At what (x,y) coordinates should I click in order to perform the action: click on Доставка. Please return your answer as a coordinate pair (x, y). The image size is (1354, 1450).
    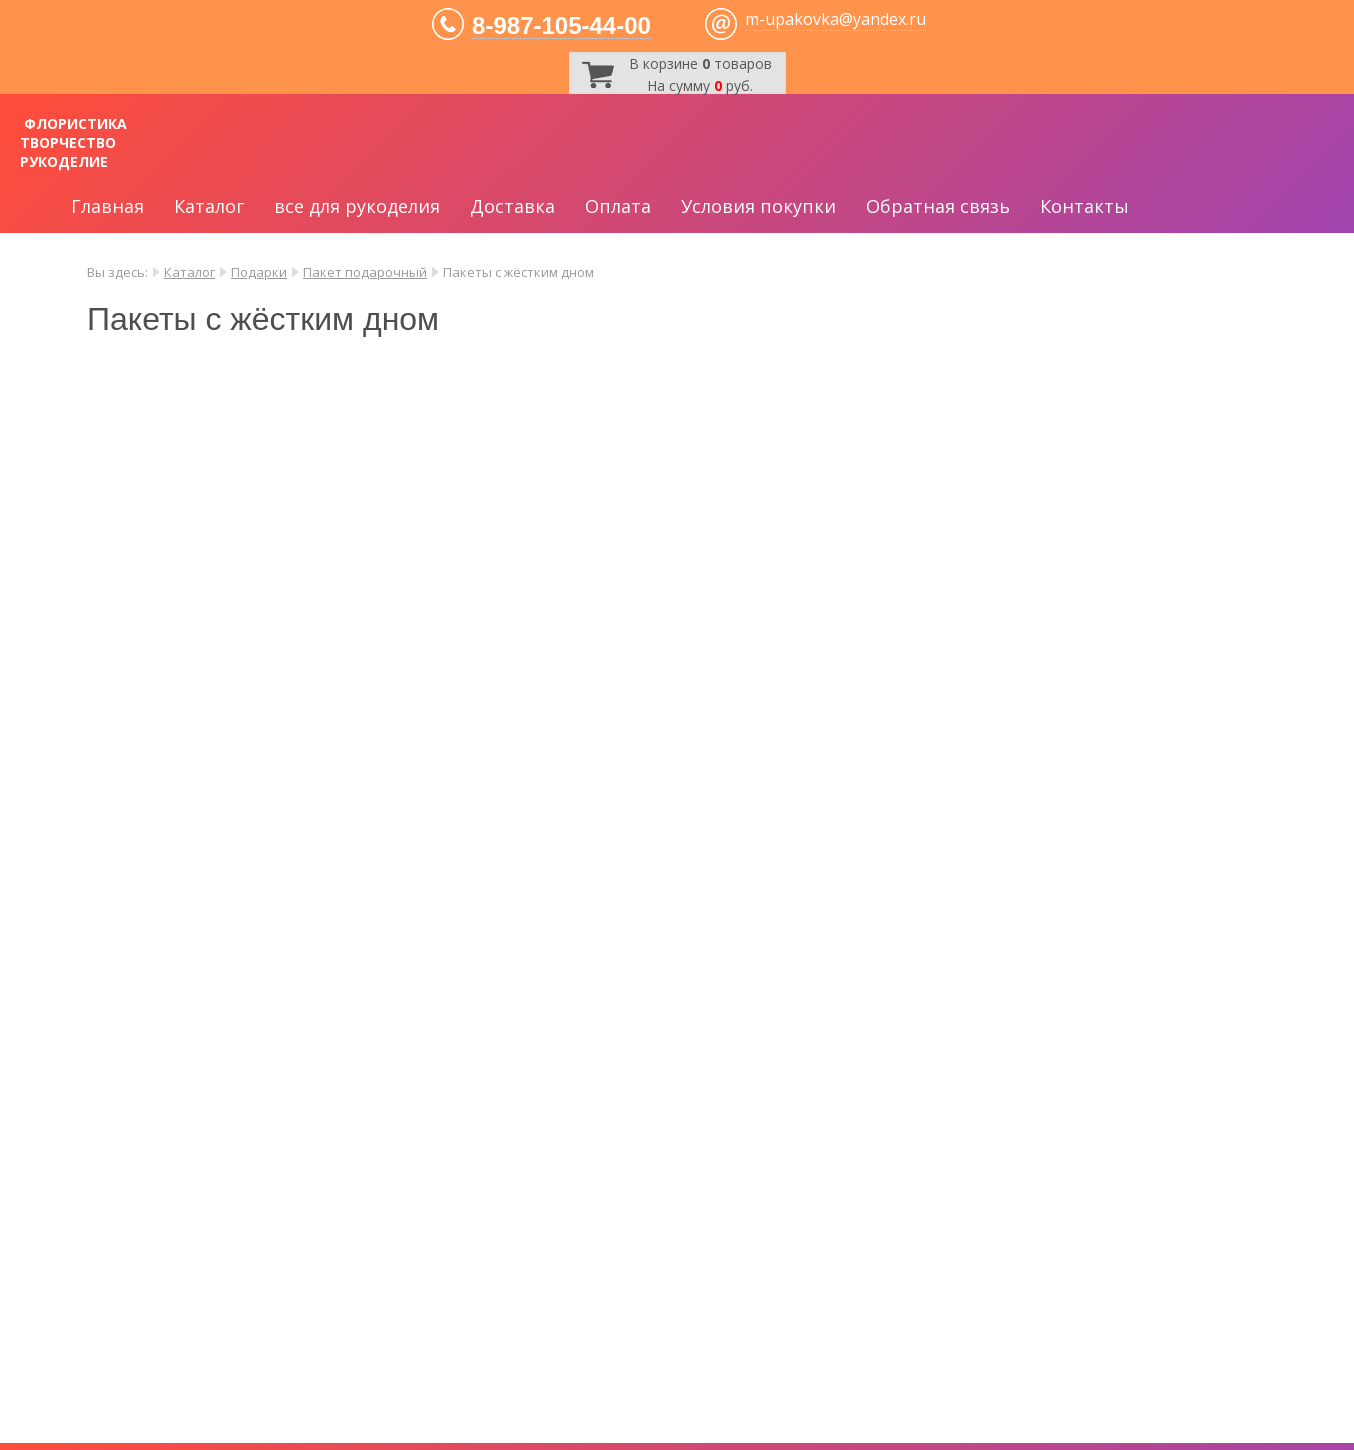
    Looking at the image, I should click on (512, 206).